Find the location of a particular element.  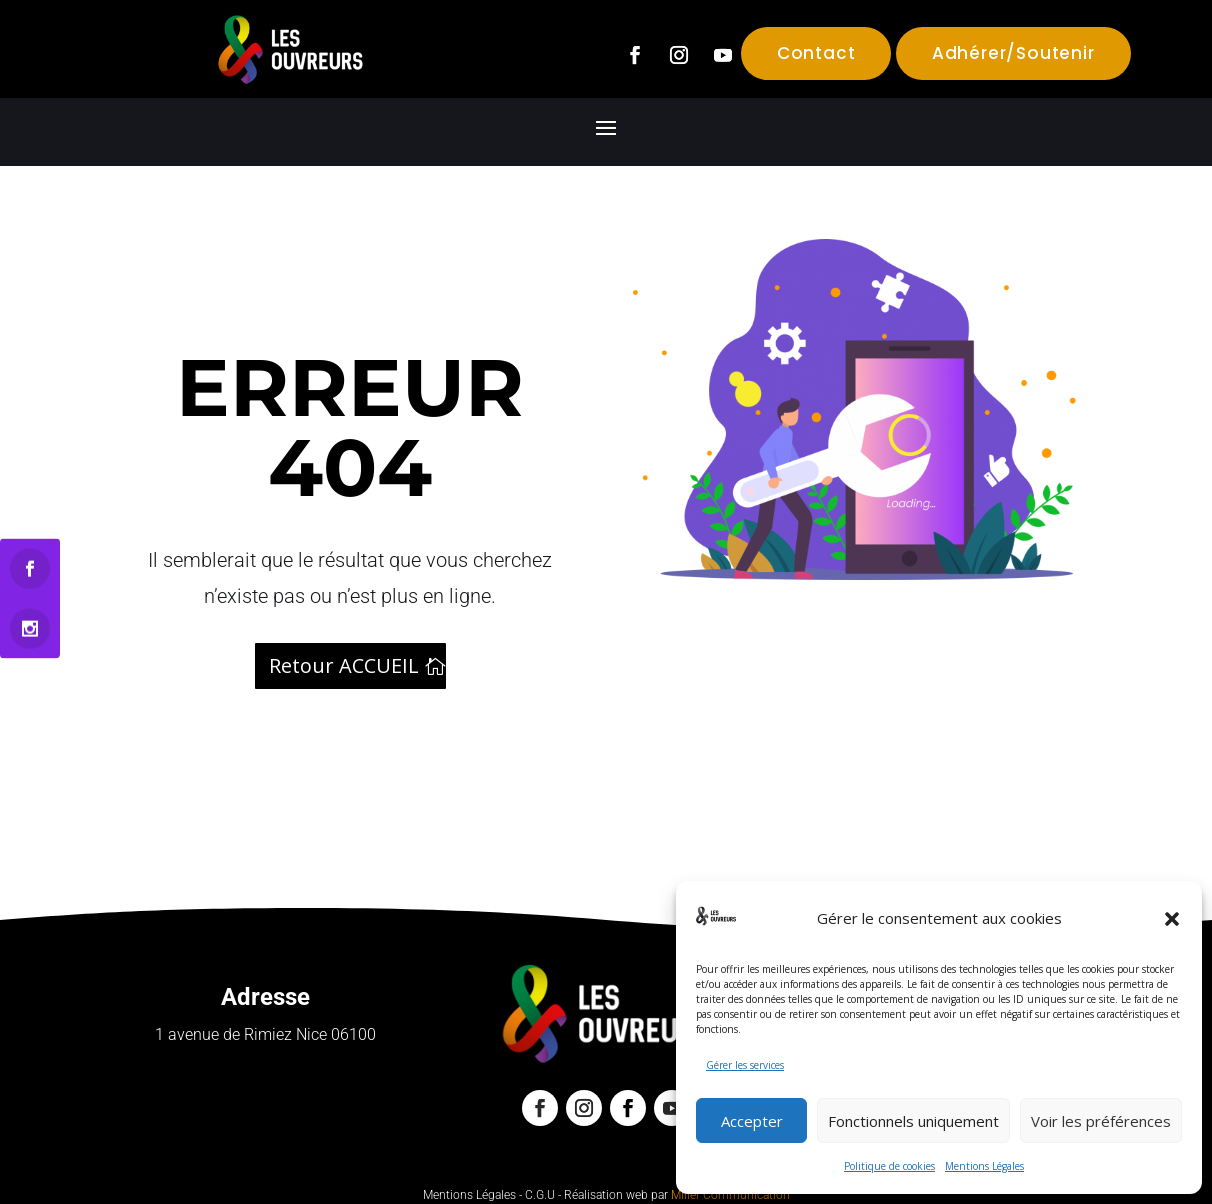

Mentions Légales is located at coordinates (984, 1166).